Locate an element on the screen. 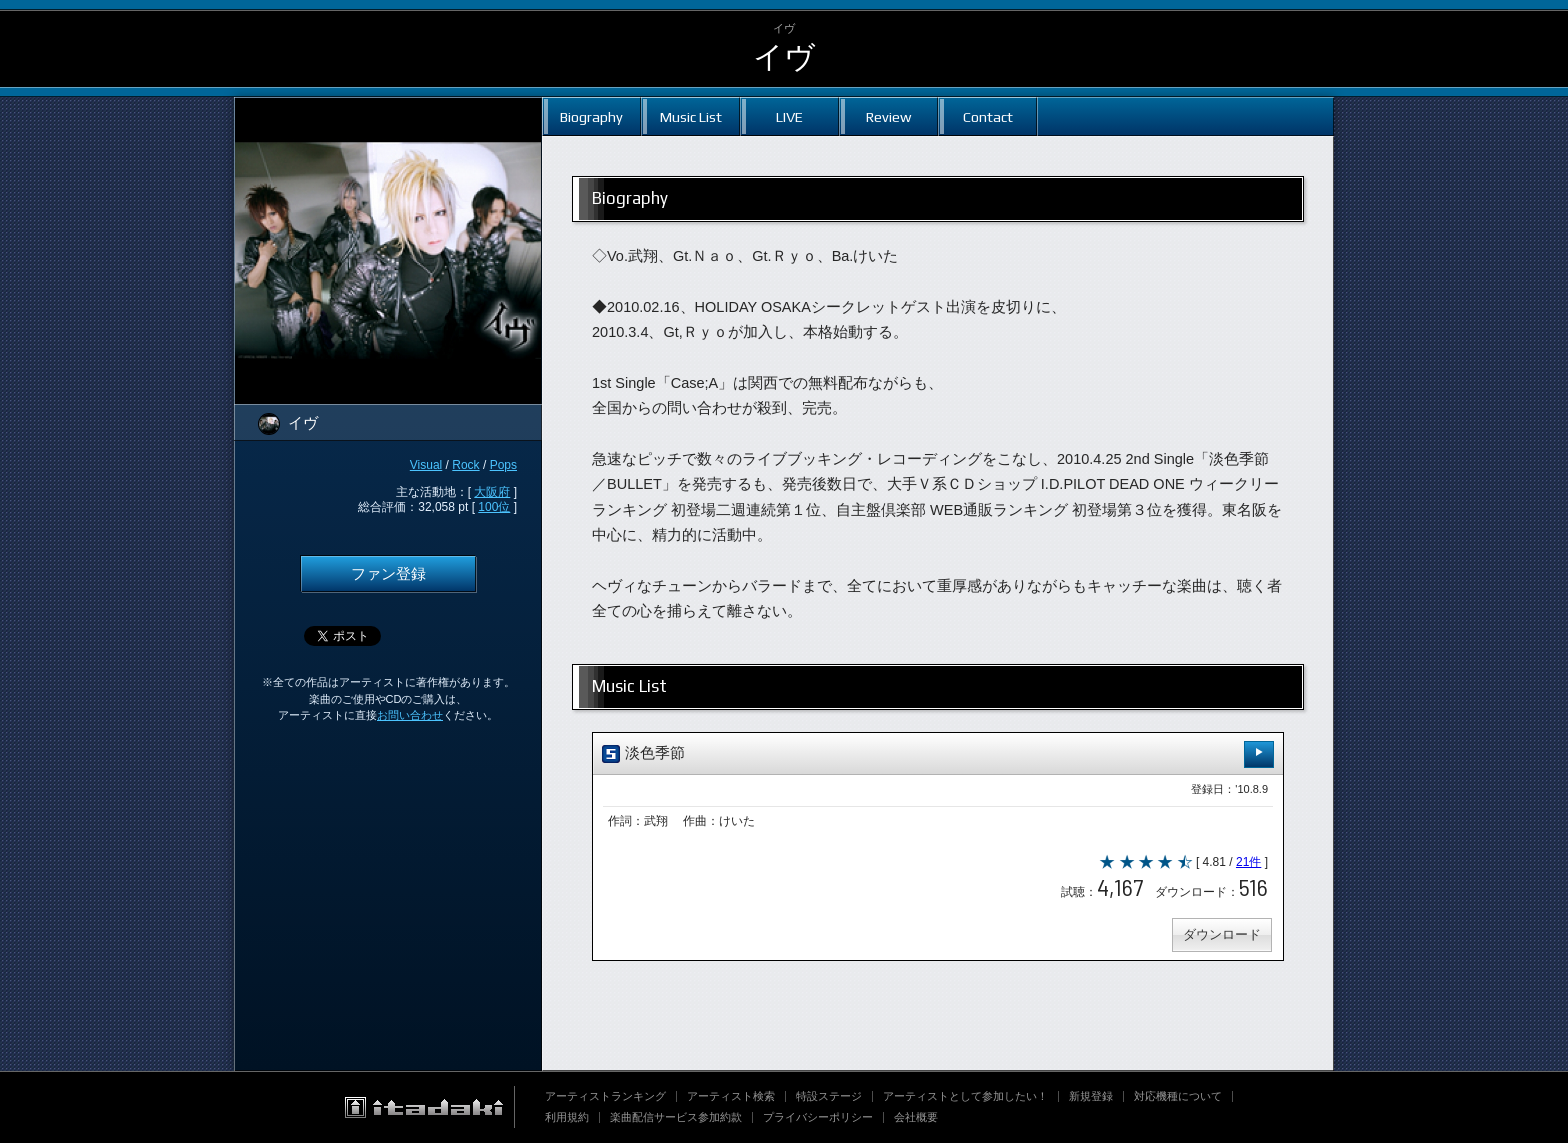  淡色季節 is located at coordinates (938, 754).